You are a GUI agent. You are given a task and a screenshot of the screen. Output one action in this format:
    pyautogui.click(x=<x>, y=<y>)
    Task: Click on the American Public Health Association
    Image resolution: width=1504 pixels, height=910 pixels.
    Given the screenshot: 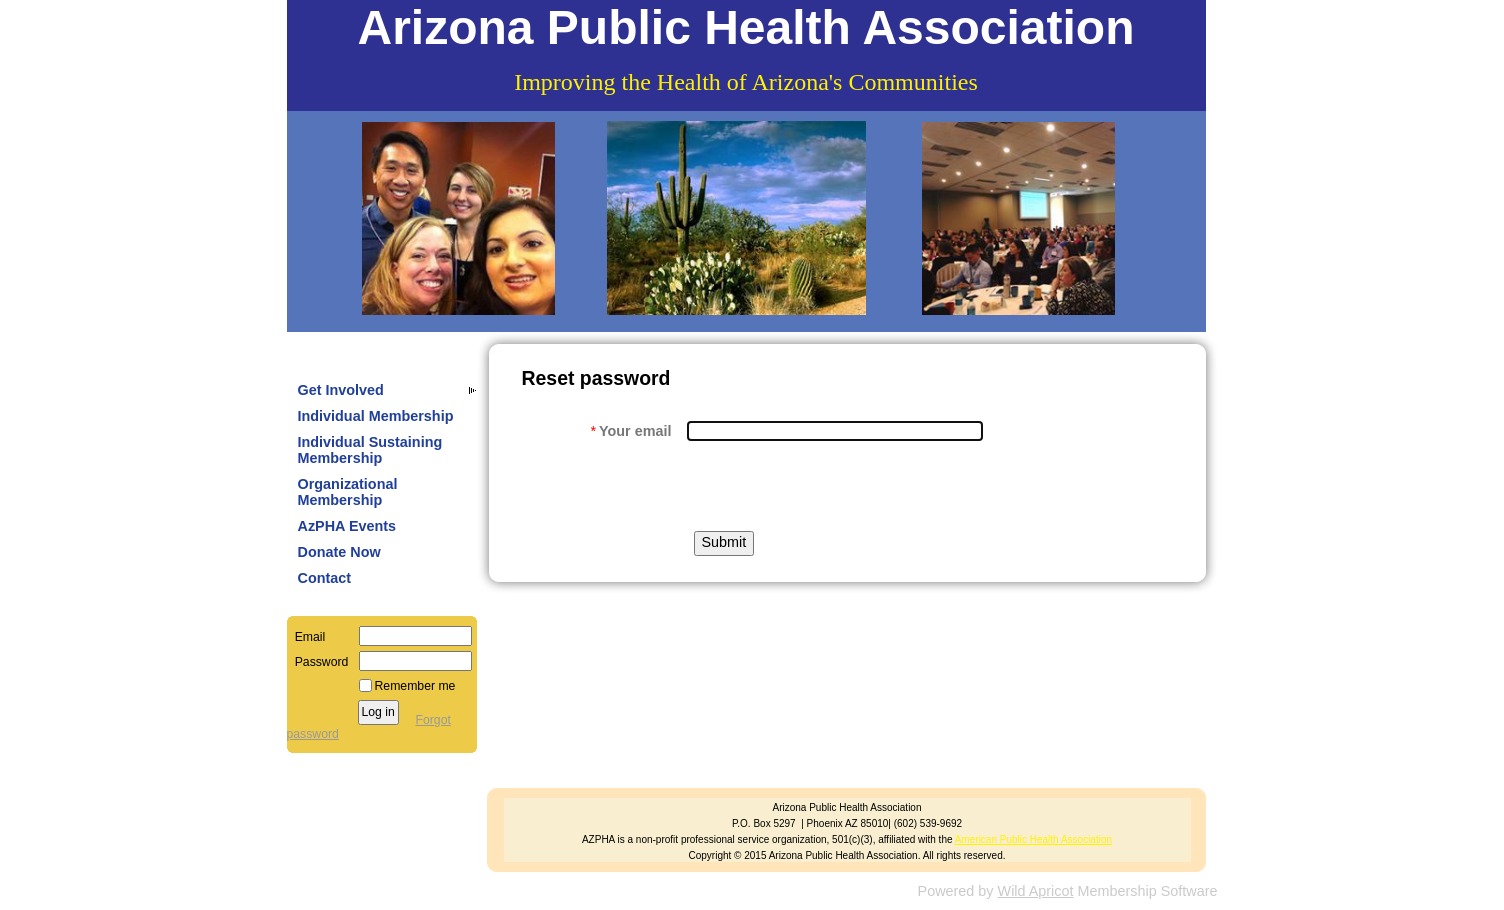 What is the action you would take?
    pyautogui.click(x=1033, y=839)
    